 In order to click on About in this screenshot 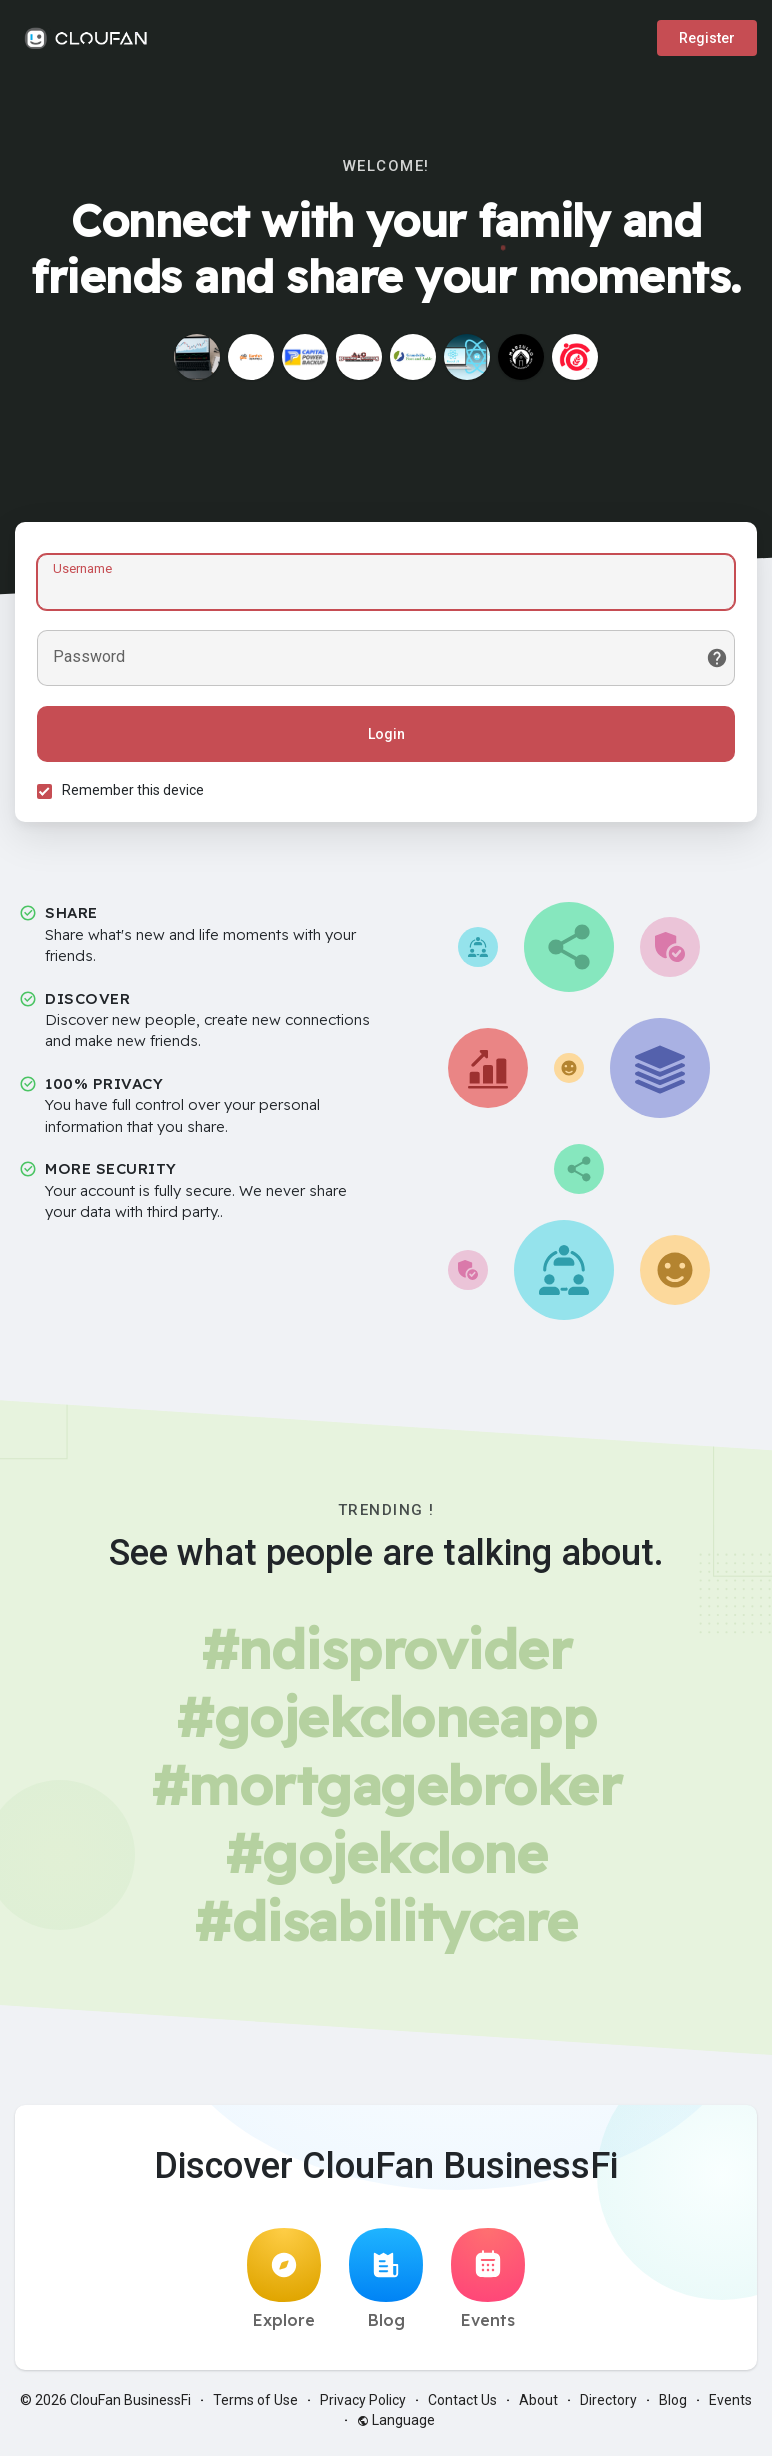, I will do `click(538, 2406)`.